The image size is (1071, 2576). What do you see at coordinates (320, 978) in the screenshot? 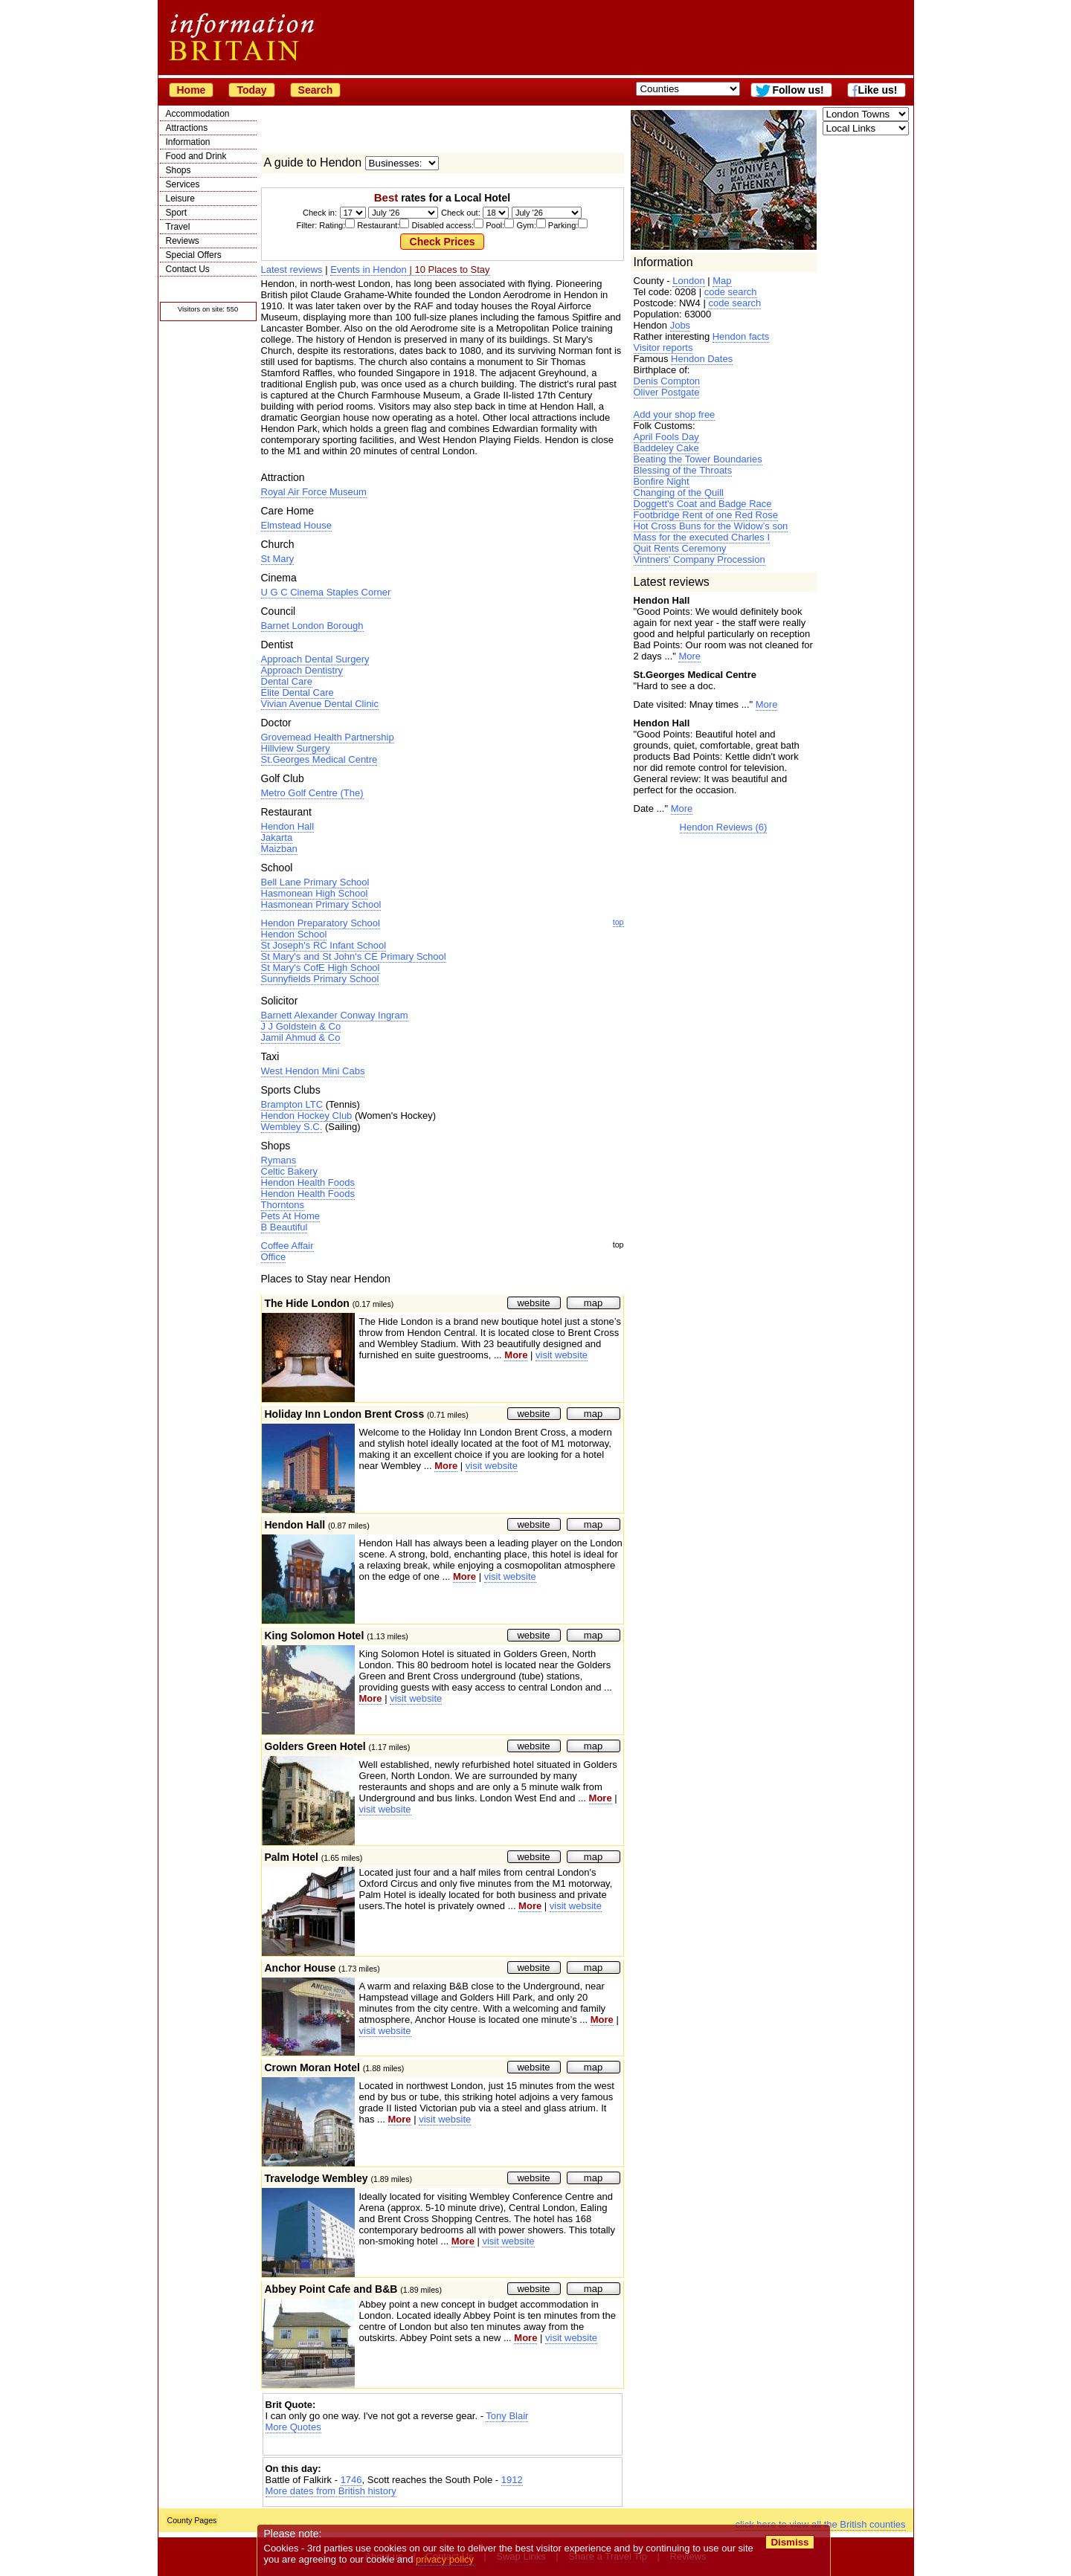
I see `Sunnyfields Primary School` at bounding box center [320, 978].